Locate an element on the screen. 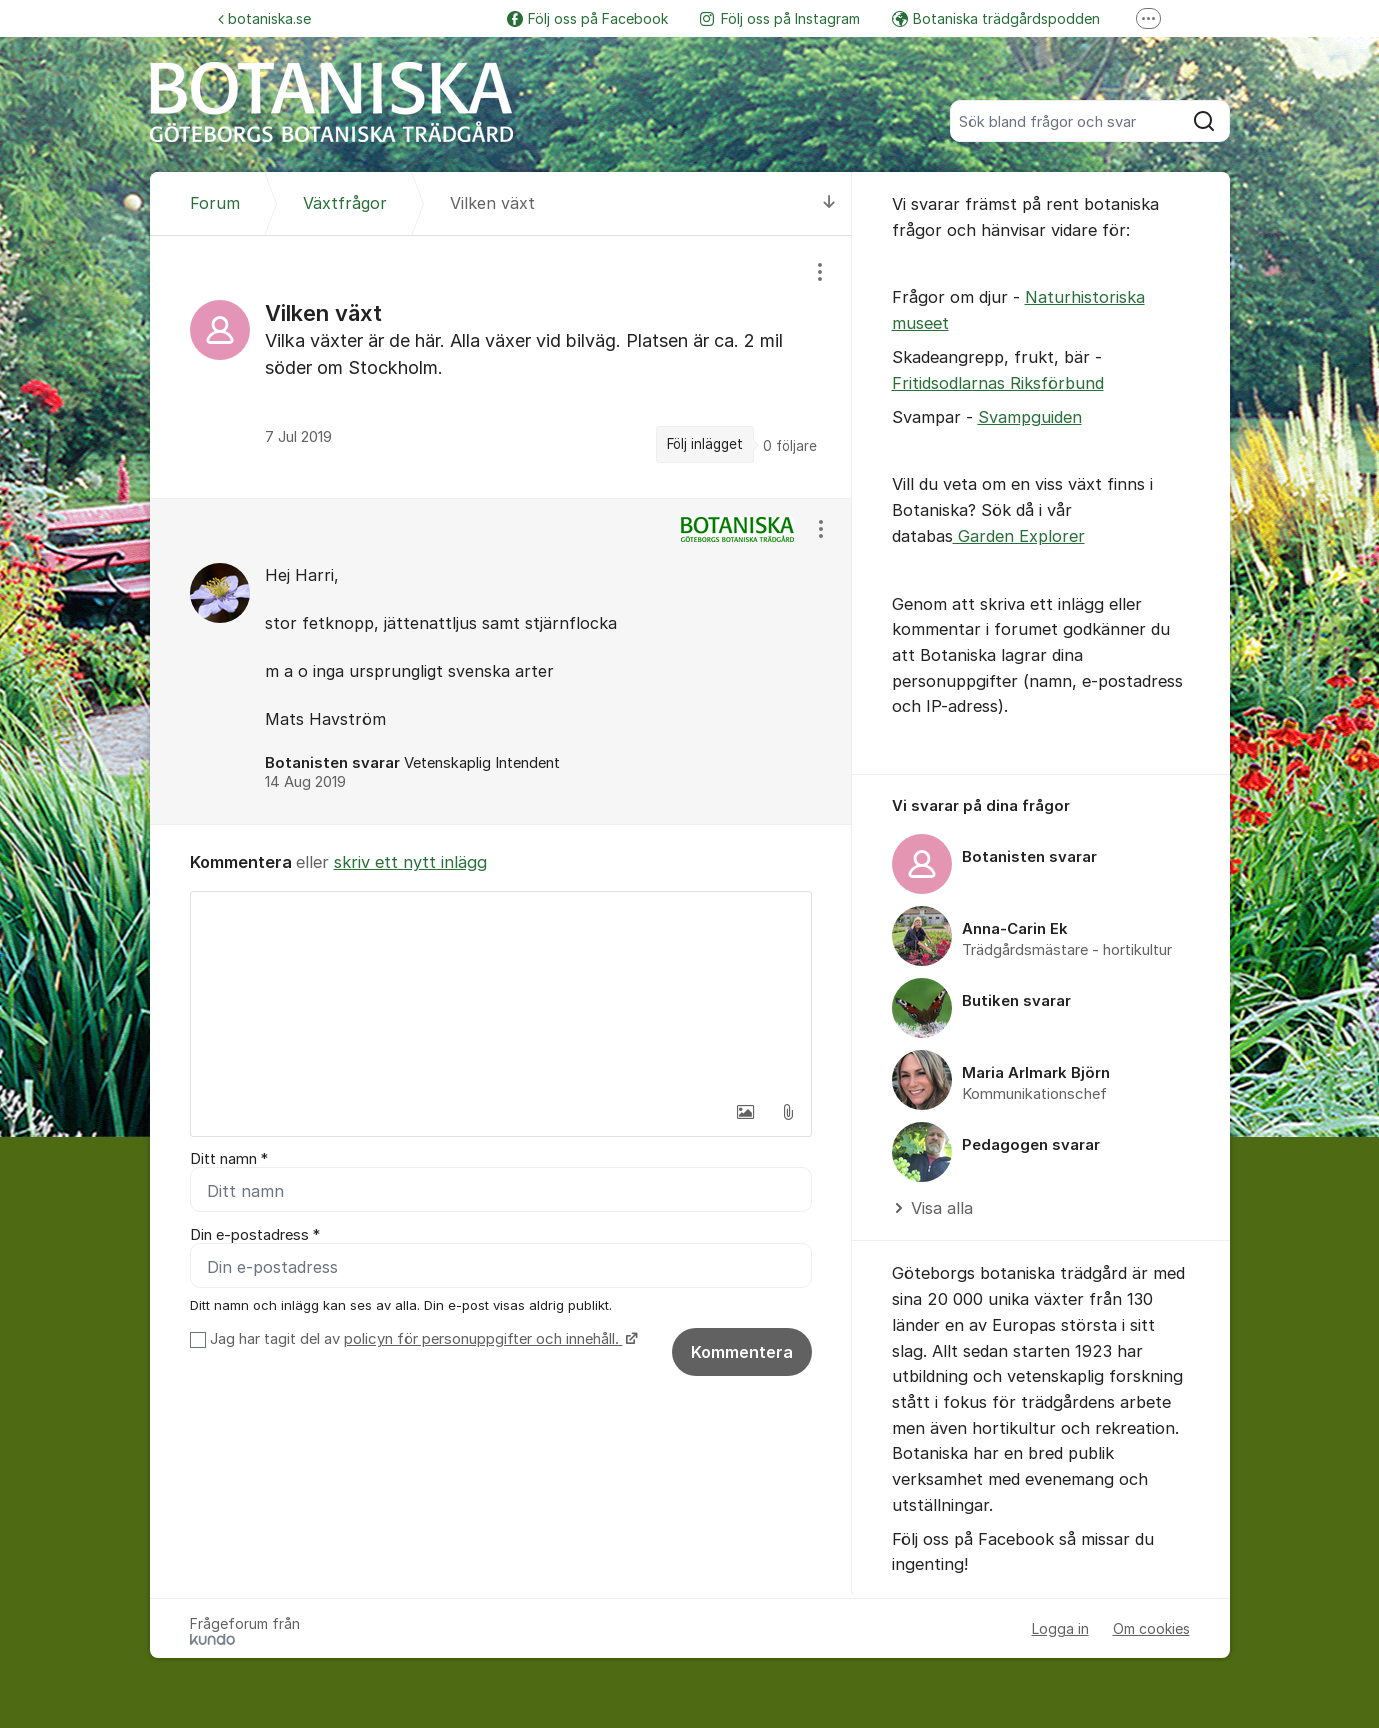  Din e-postadress * is located at coordinates (255, 1235).